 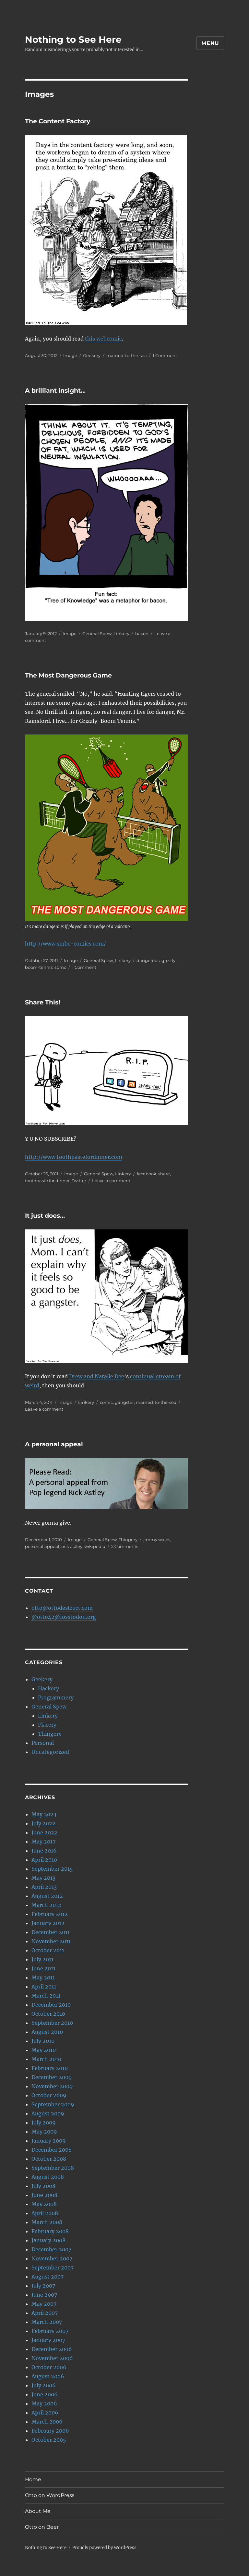 I want to click on Menu, so click(x=210, y=43).